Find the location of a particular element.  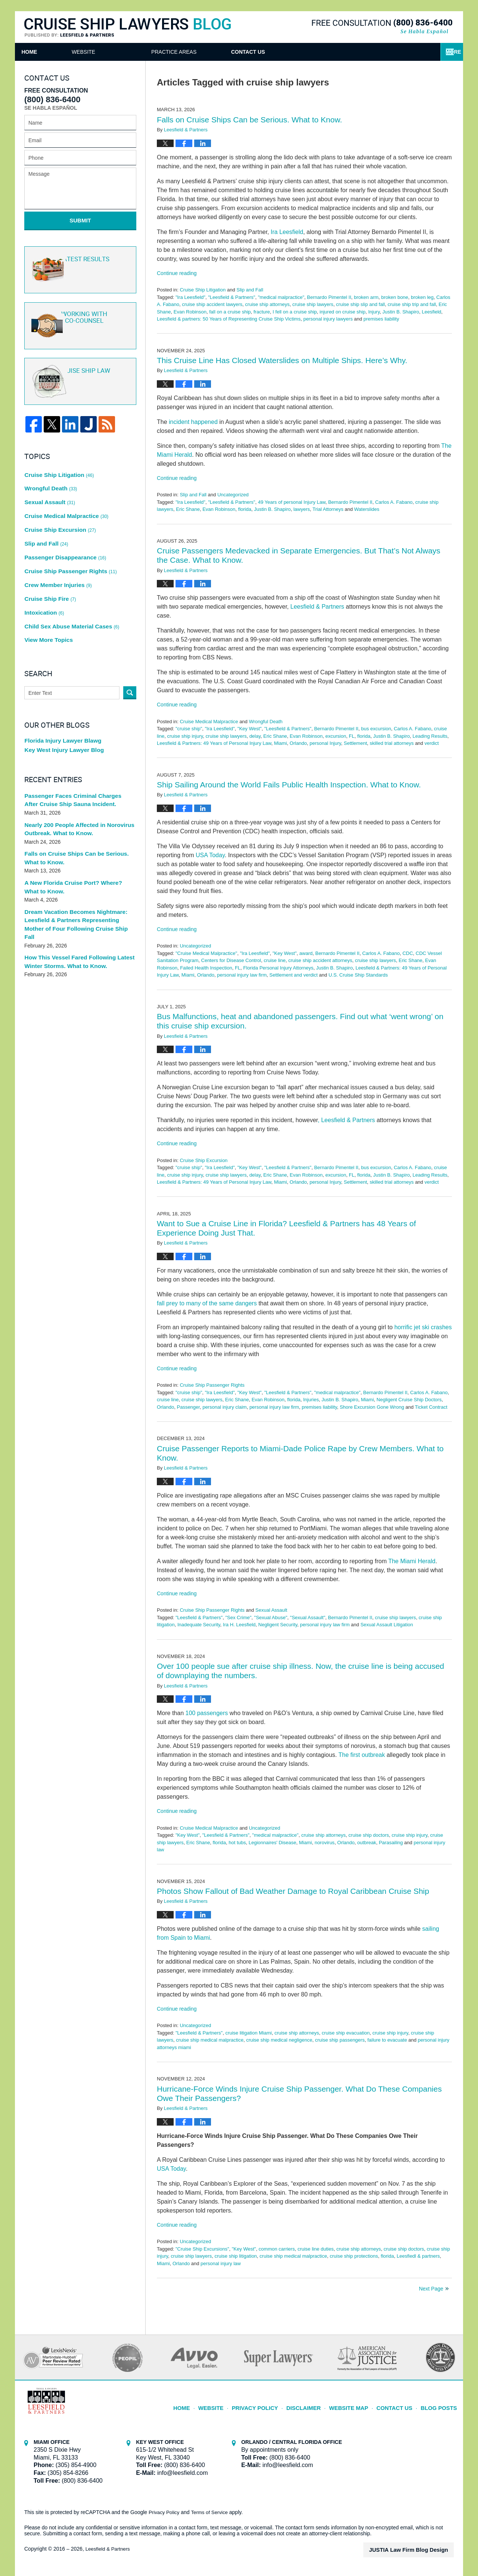

Attorneys is located at coordinates (210, 52).